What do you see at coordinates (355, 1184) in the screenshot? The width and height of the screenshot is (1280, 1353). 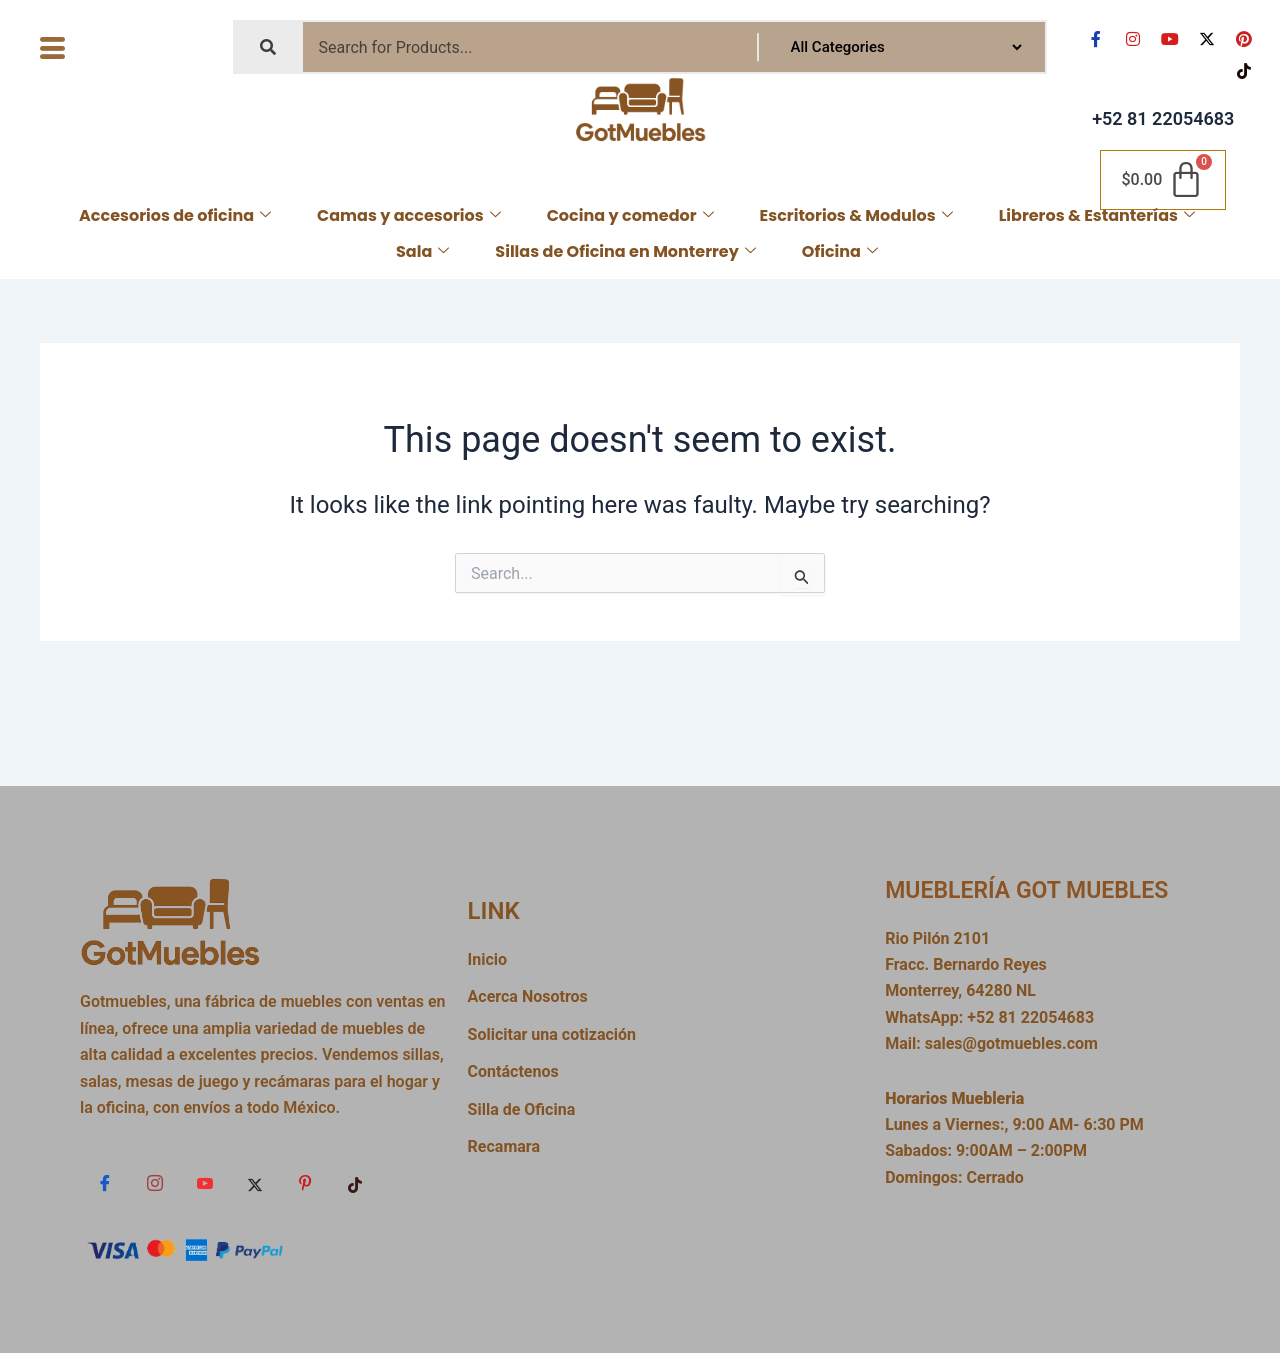 I see `[TikTok]` at bounding box center [355, 1184].